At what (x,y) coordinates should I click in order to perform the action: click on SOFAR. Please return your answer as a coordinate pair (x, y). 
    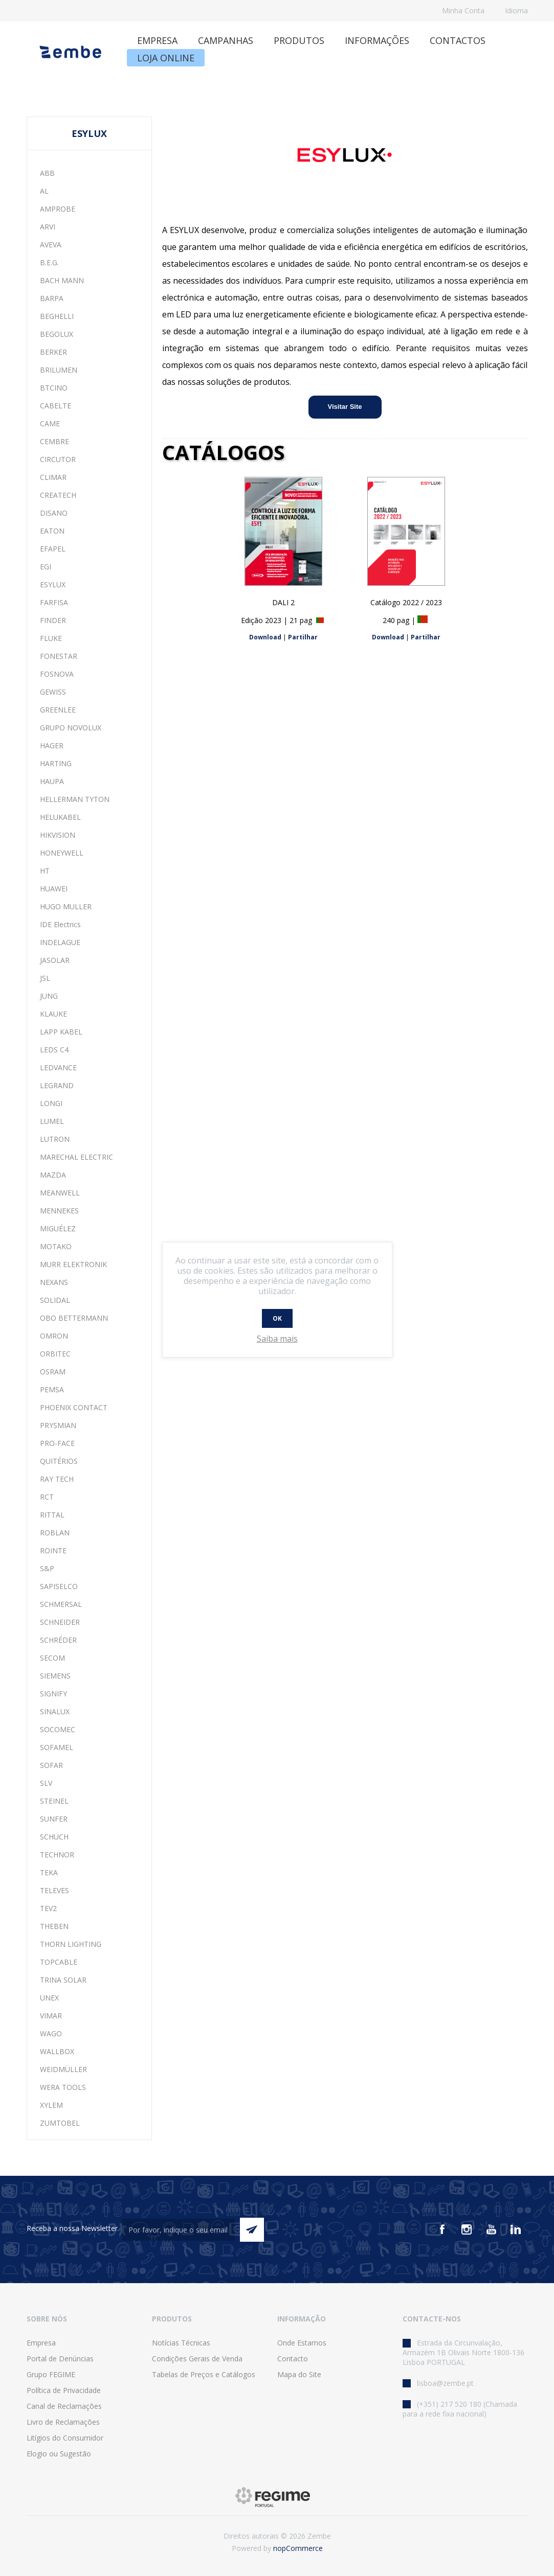
    Looking at the image, I should click on (51, 1765).